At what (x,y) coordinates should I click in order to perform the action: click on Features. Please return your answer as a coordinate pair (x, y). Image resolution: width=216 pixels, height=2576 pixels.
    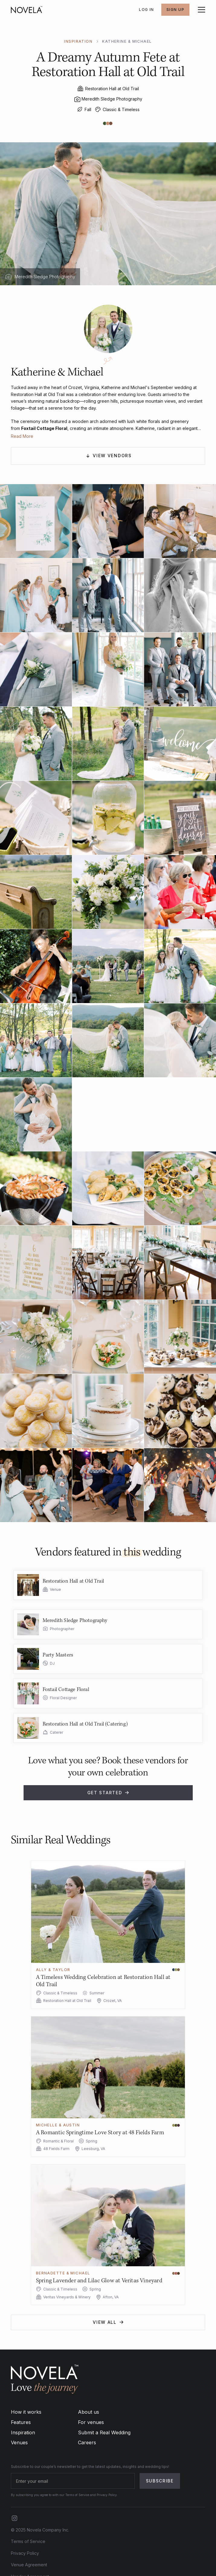
    Looking at the image, I should click on (21, 2422).